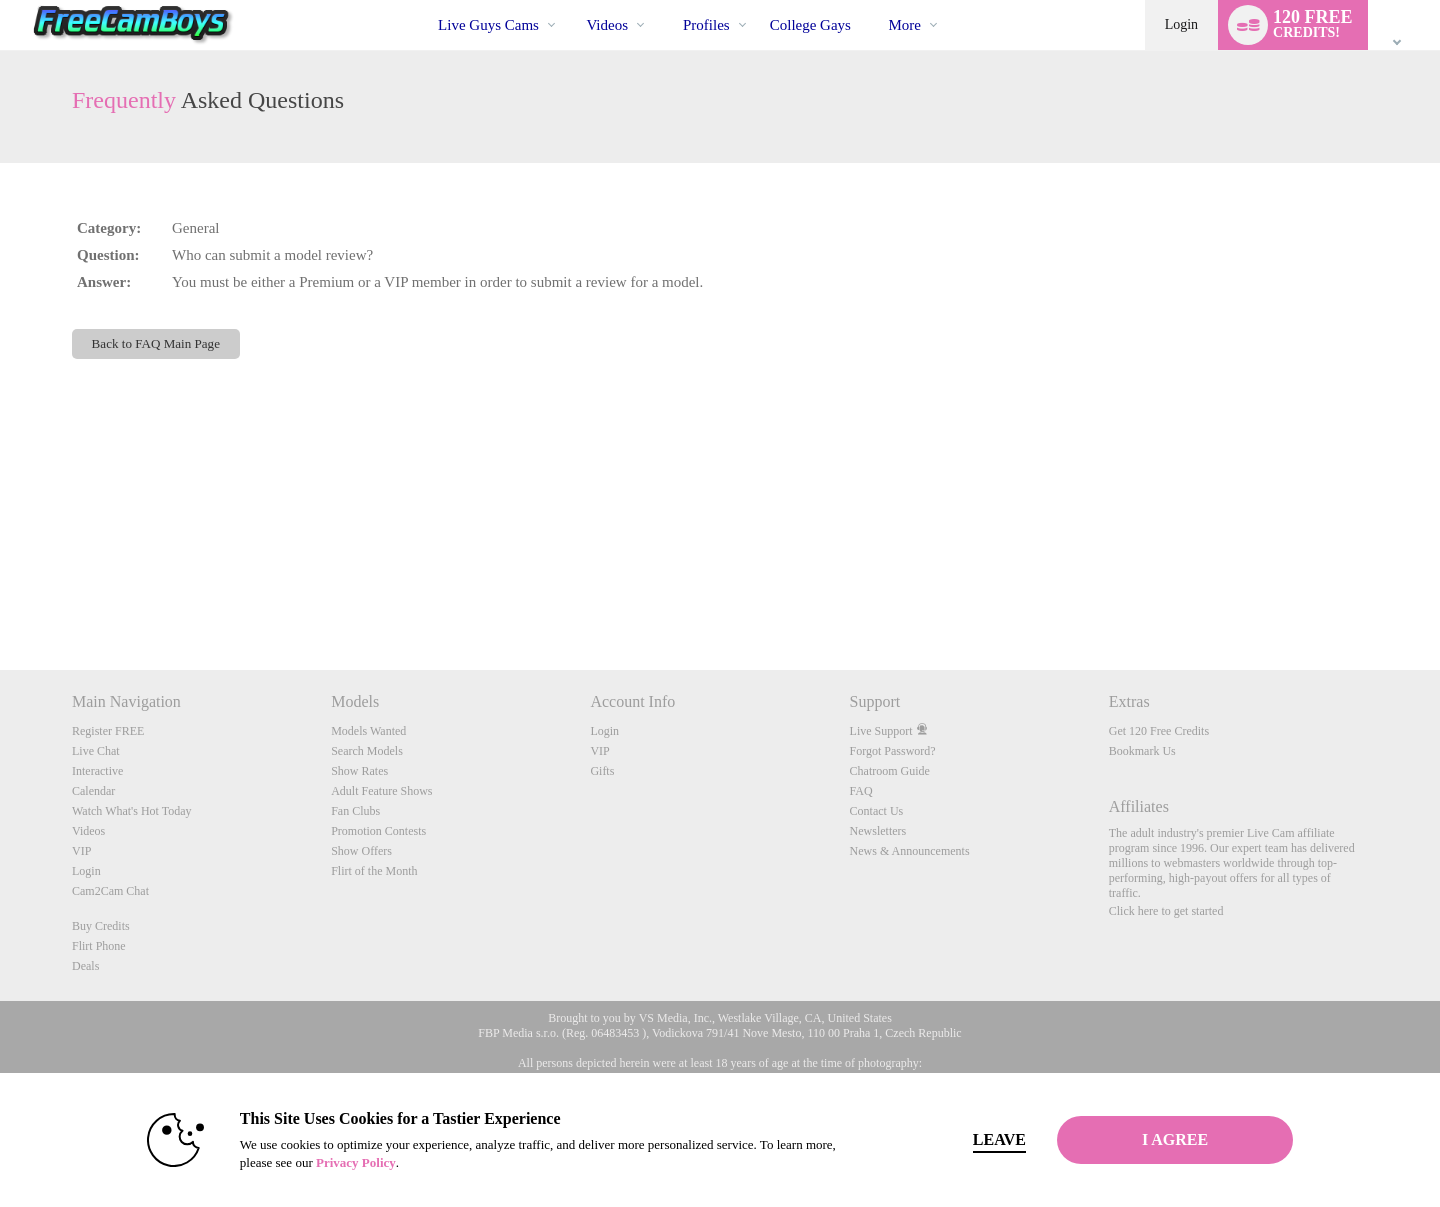 This screenshot has height=1207, width=1440. Describe the element at coordinates (890, 771) in the screenshot. I see `Chatroom Guide` at that location.